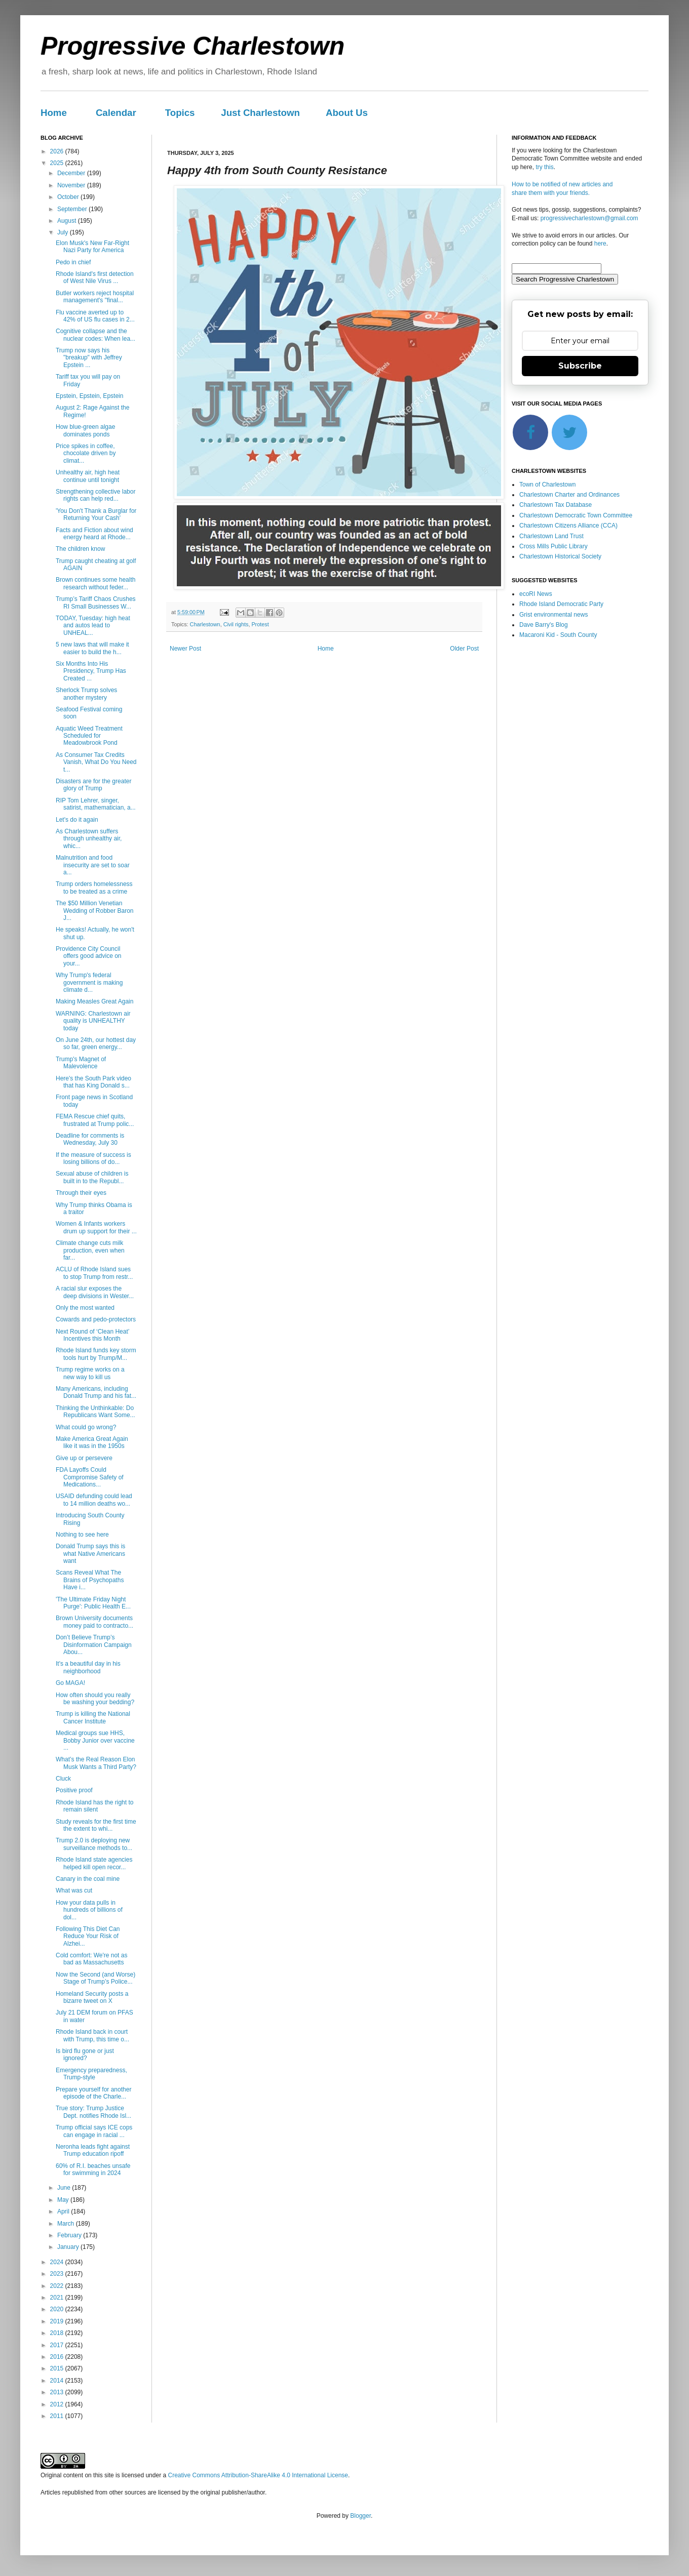 The image size is (689, 2576). Describe the element at coordinates (90, 1477) in the screenshot. I see `FDA Layoffs Could Compromise Safety of Medications...` at that location.